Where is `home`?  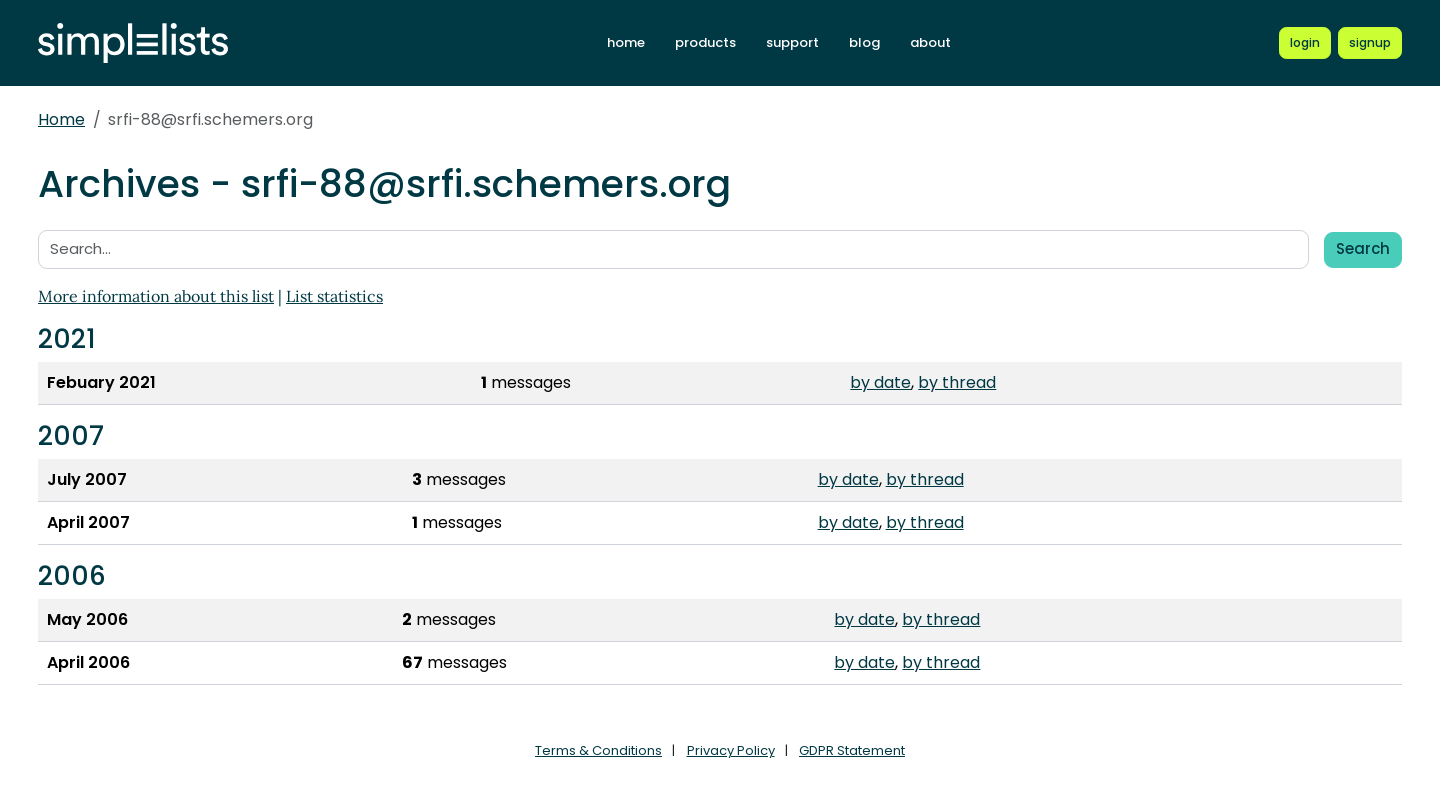
home is located at coordinates (626, 42).